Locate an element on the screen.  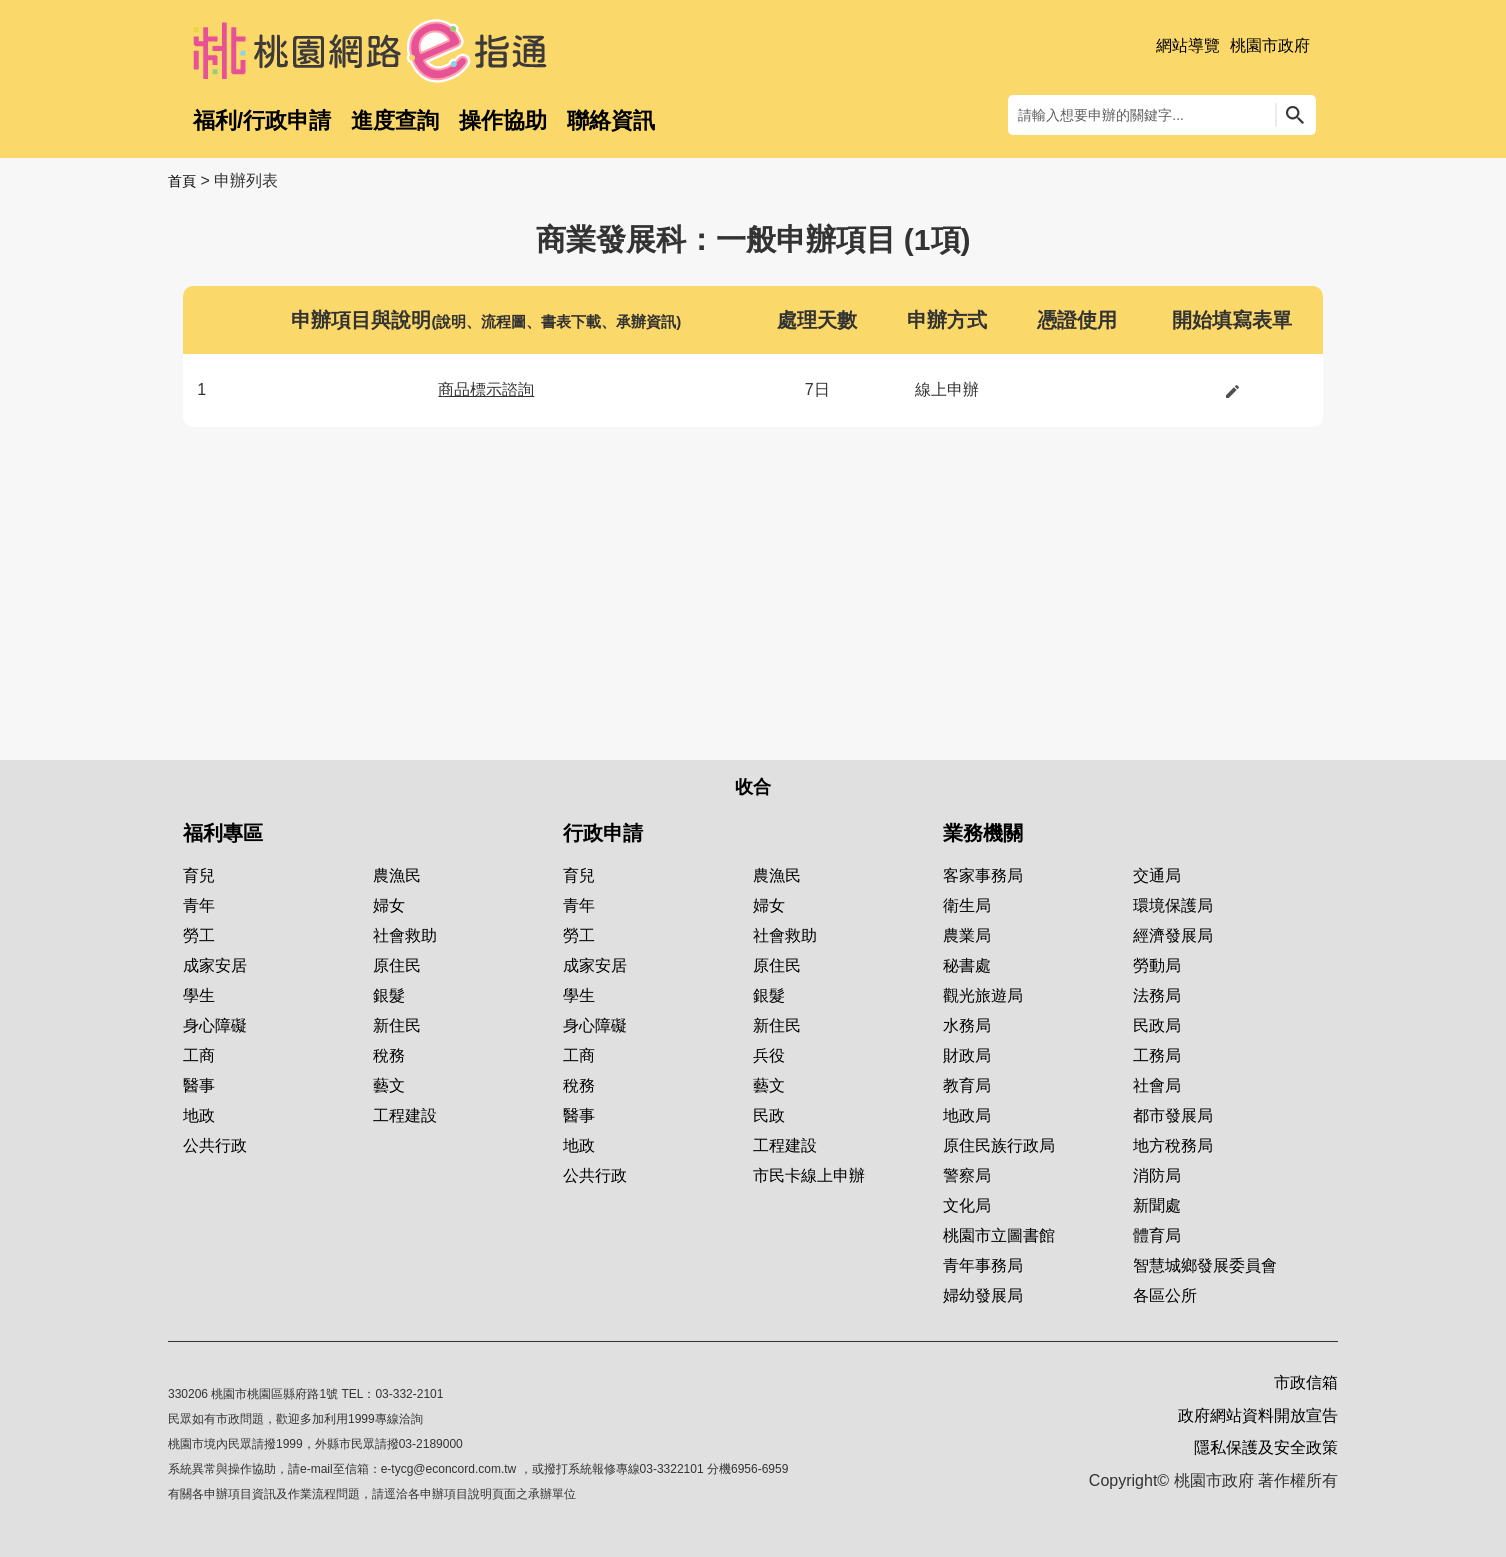
育兒 is located at coordinates (199, 875).